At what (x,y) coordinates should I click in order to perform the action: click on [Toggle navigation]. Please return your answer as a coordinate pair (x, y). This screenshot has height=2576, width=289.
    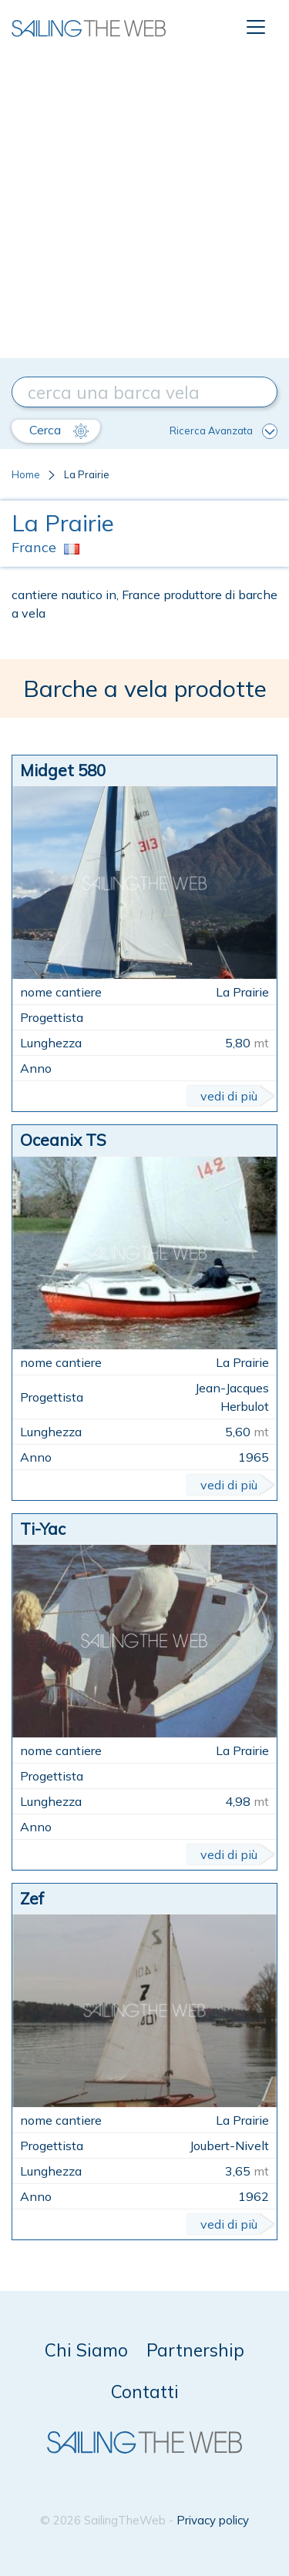
    Looking at the image, I should click on (255, 27).